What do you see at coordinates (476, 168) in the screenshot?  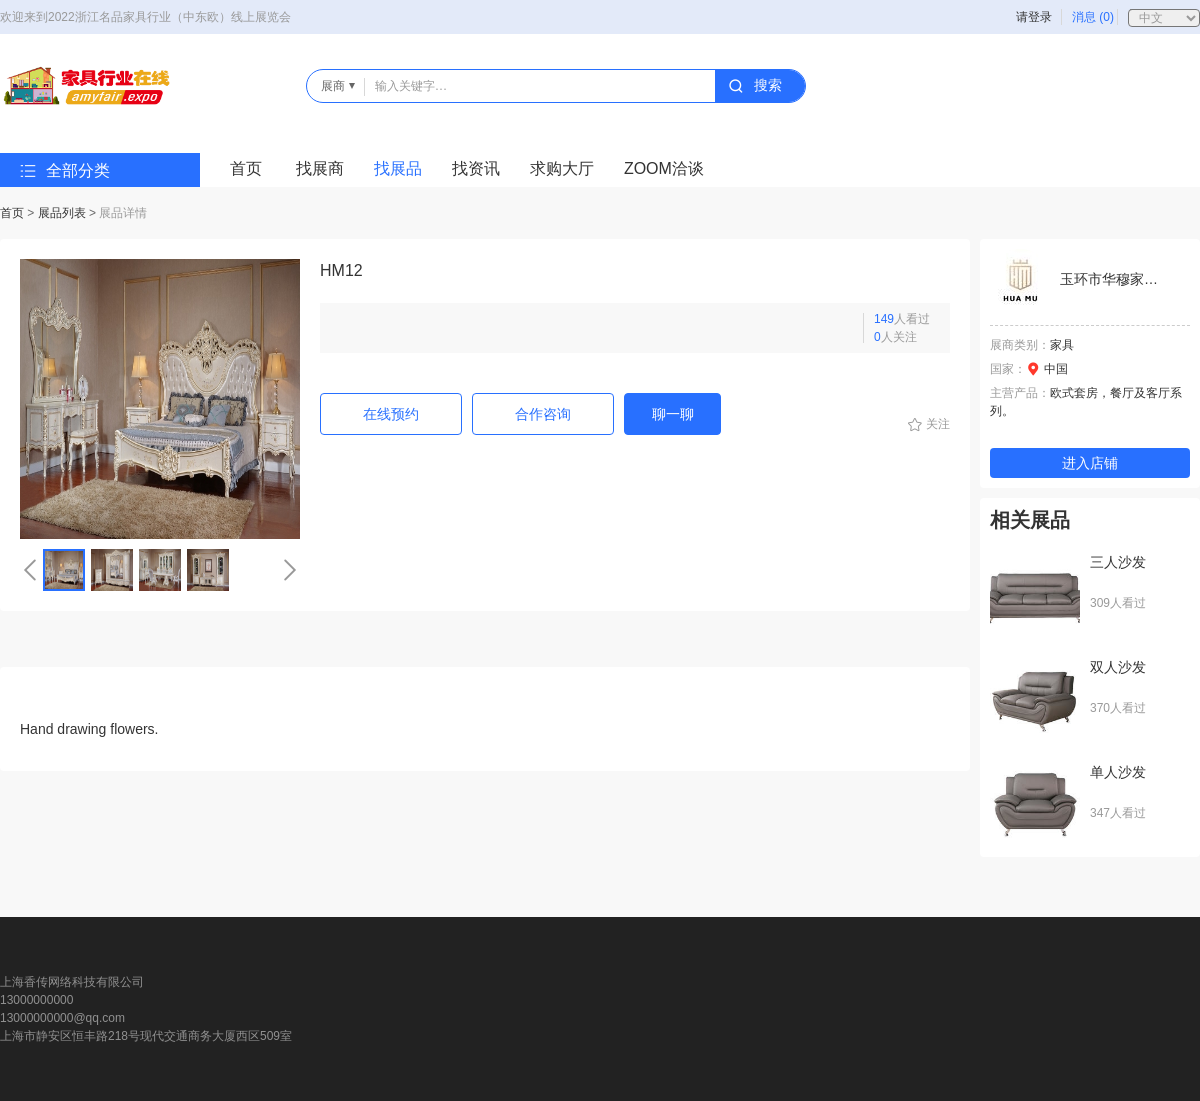 I see `找资讯` at bounding box center [476, 168].